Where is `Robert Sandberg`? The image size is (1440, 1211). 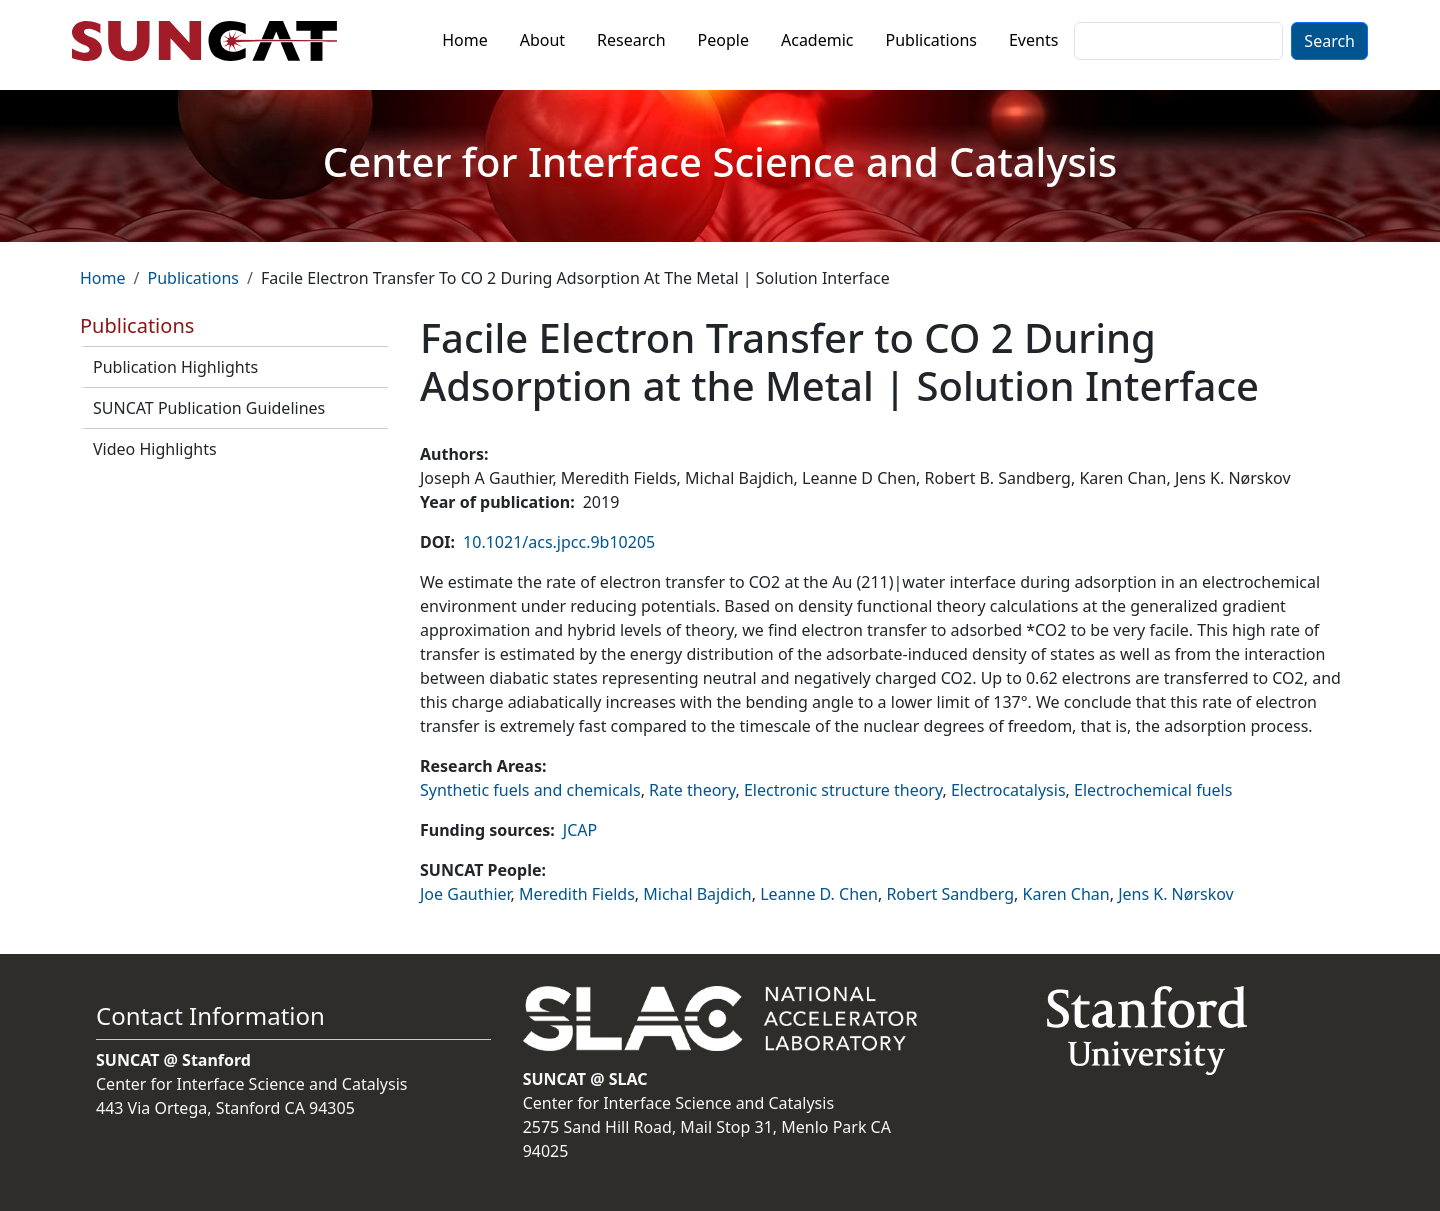
Robert Sandberg is located at coordinates (950, 894).